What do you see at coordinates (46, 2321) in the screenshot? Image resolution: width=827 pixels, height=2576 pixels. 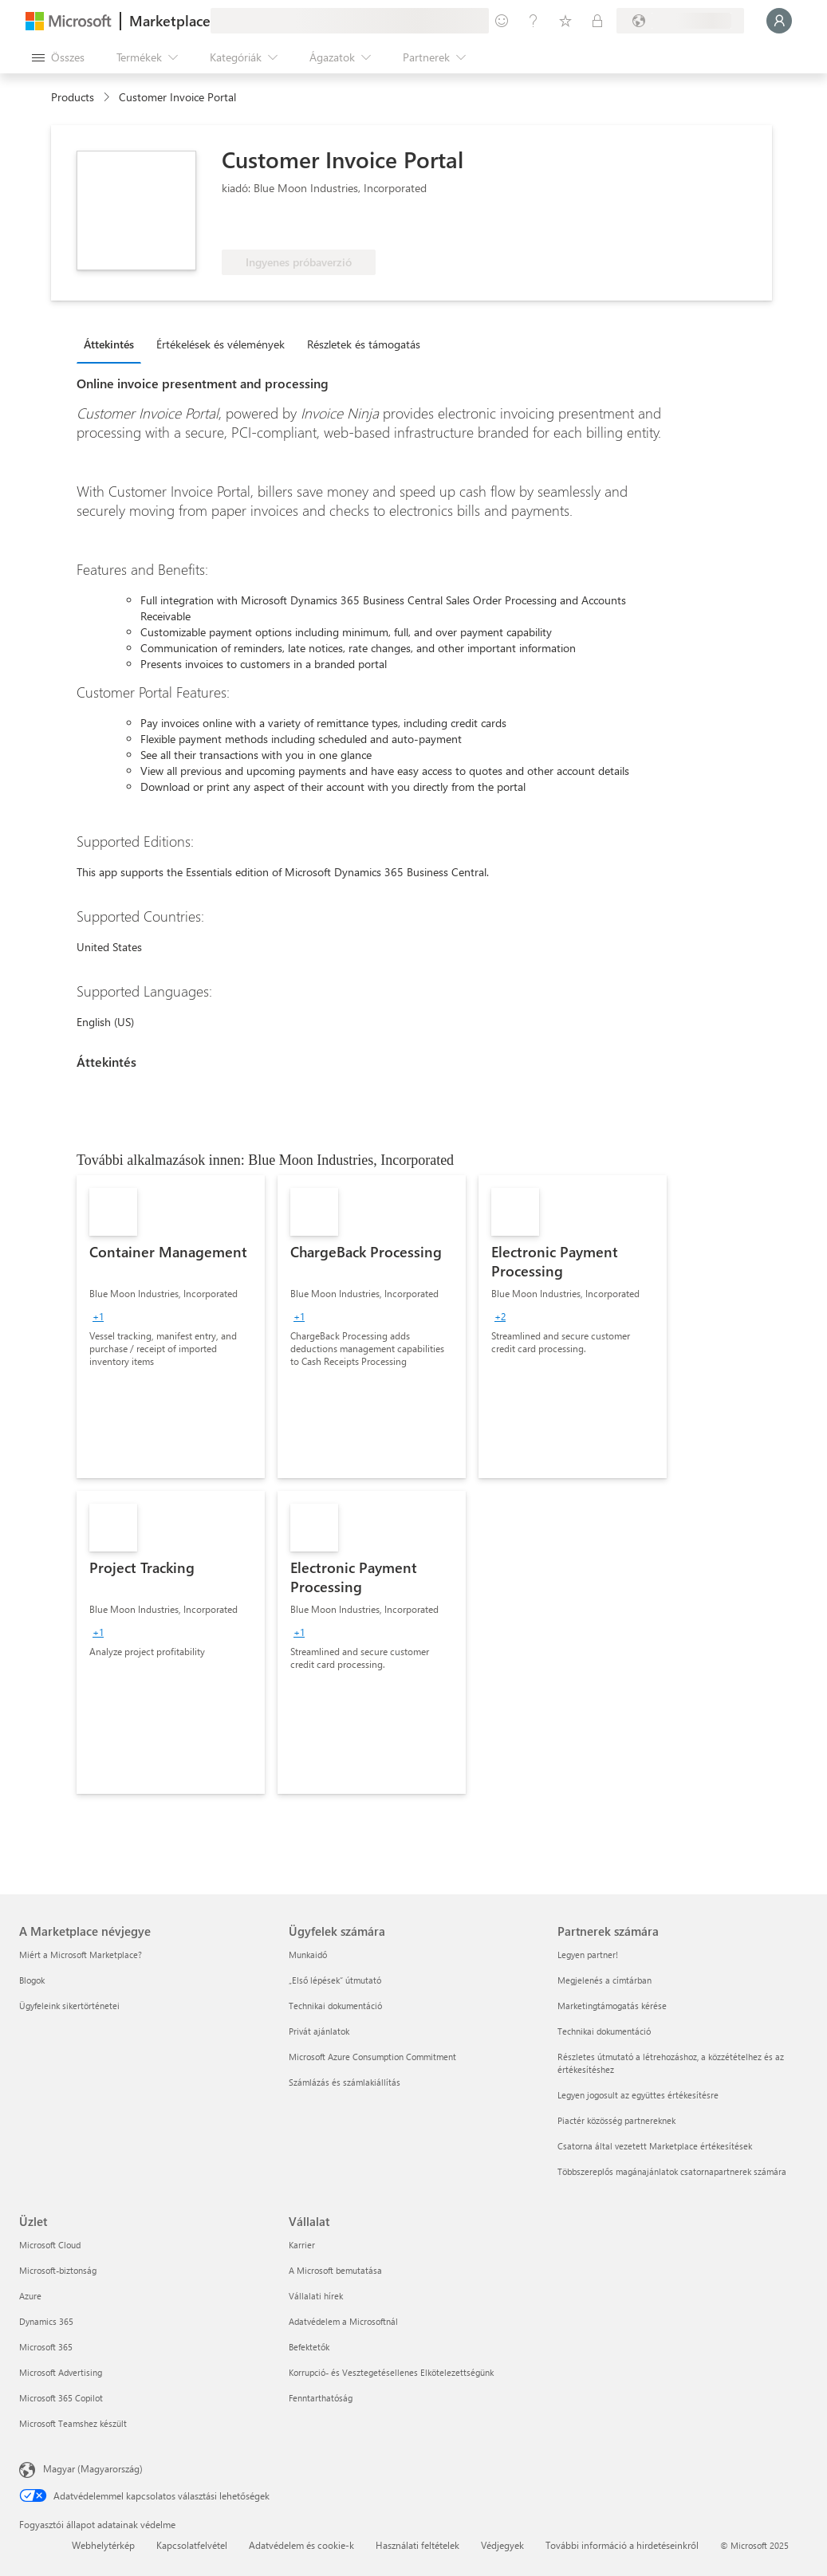 I see `Dynamics 365 [Dynamics 365 Üzlet]` at bounding box center [46, 2321].